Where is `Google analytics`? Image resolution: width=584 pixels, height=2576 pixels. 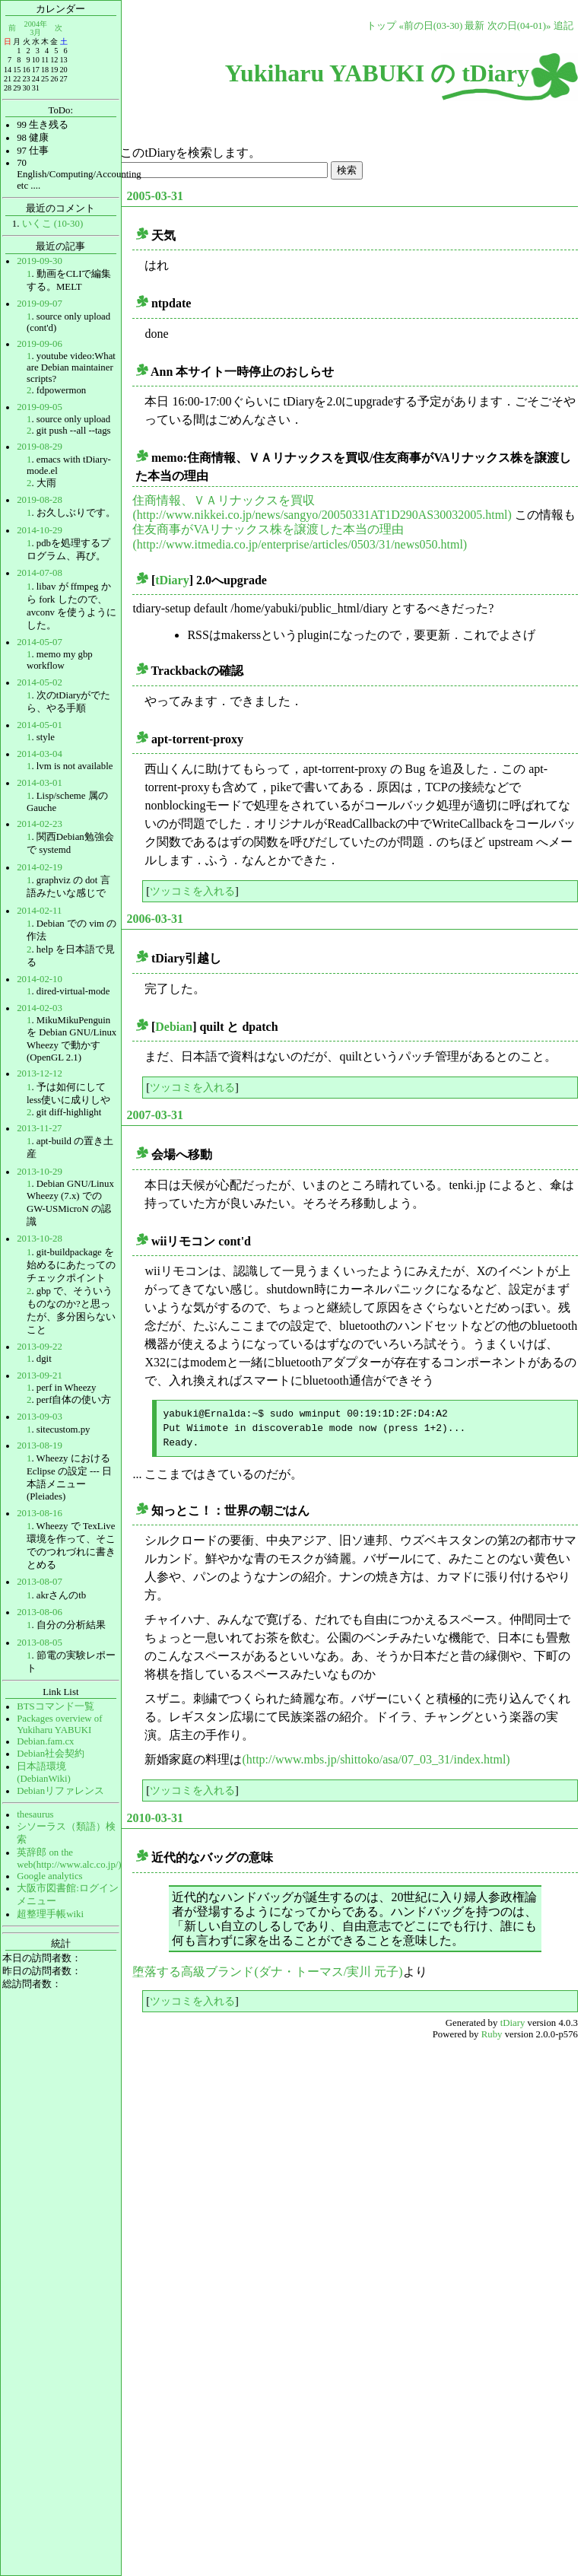 Google analytics is located at coordinates (49, 1876).